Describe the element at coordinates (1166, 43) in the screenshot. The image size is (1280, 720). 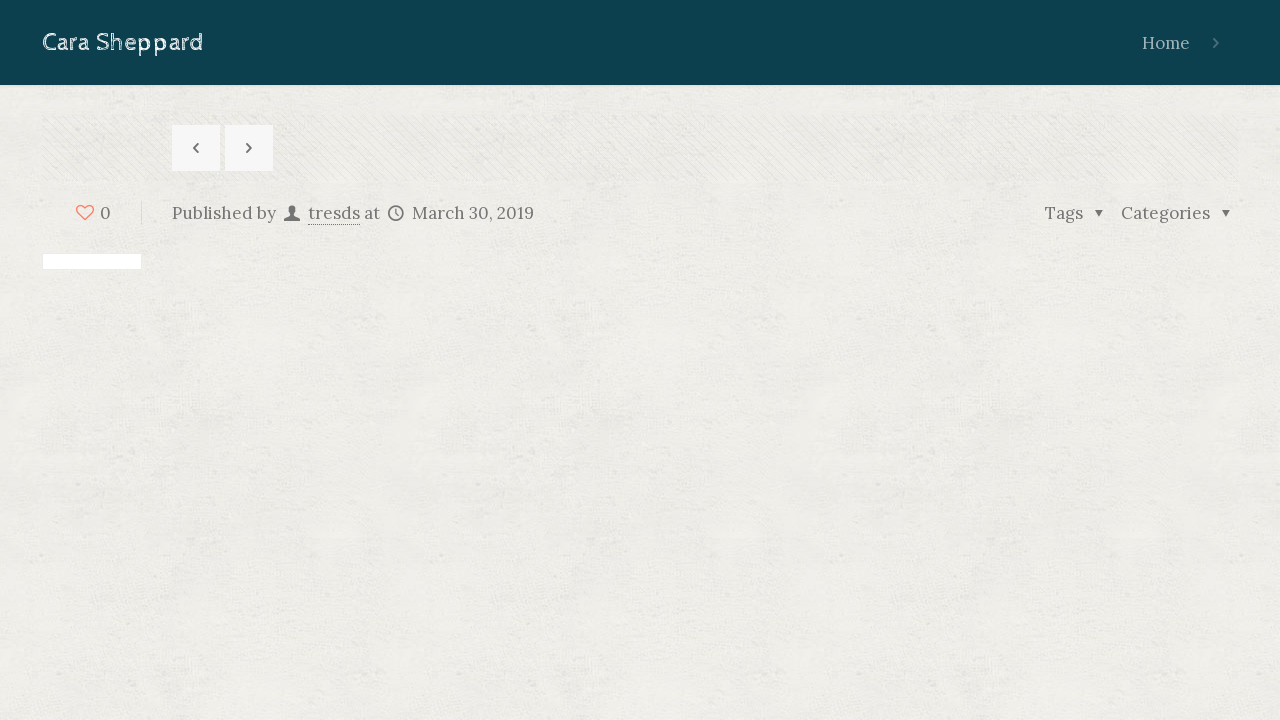
I see `Home` at that location.